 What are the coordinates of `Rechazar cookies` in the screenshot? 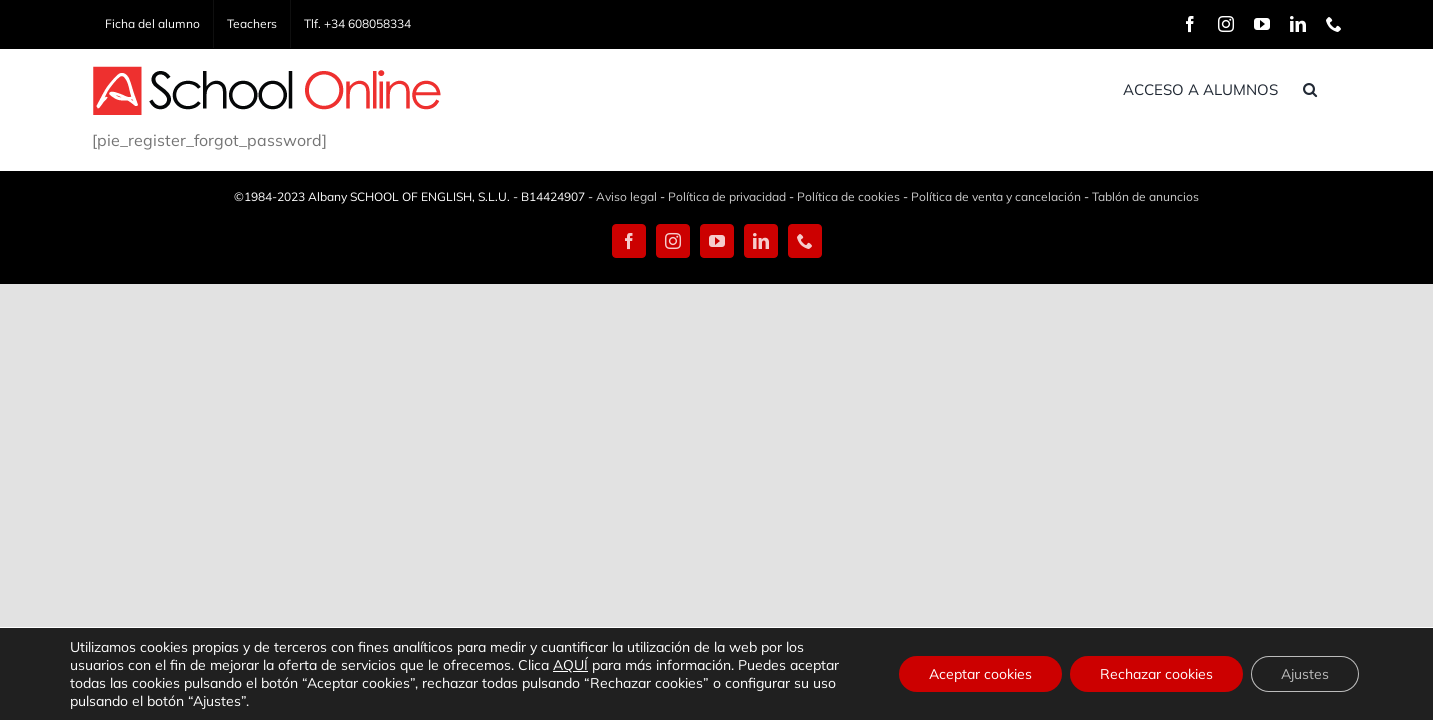 It's located at (1156, 674).